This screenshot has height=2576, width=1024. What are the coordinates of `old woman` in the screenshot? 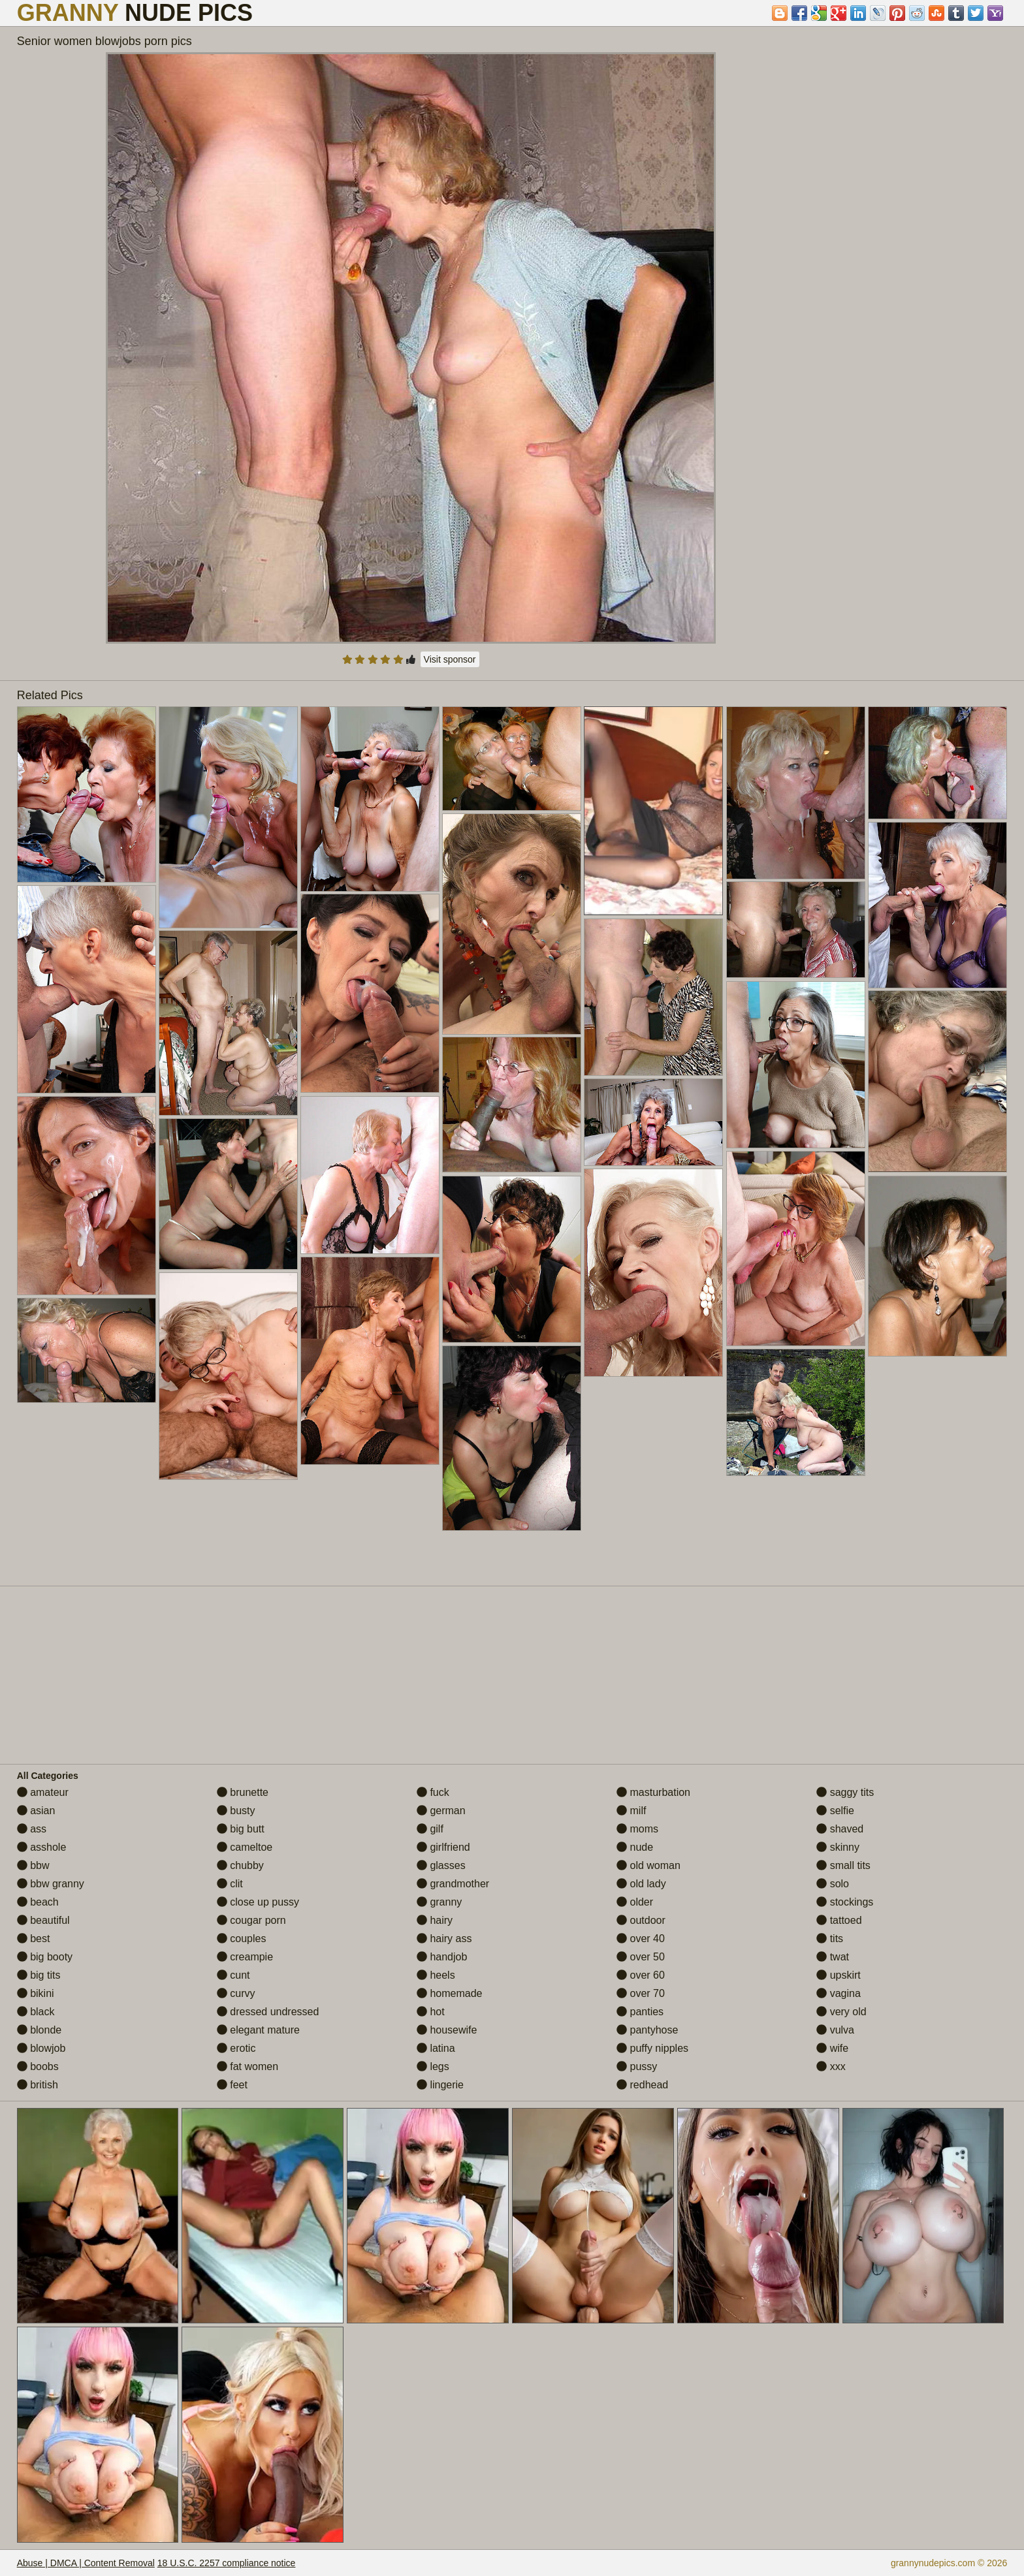 It's located at (648, 1865).